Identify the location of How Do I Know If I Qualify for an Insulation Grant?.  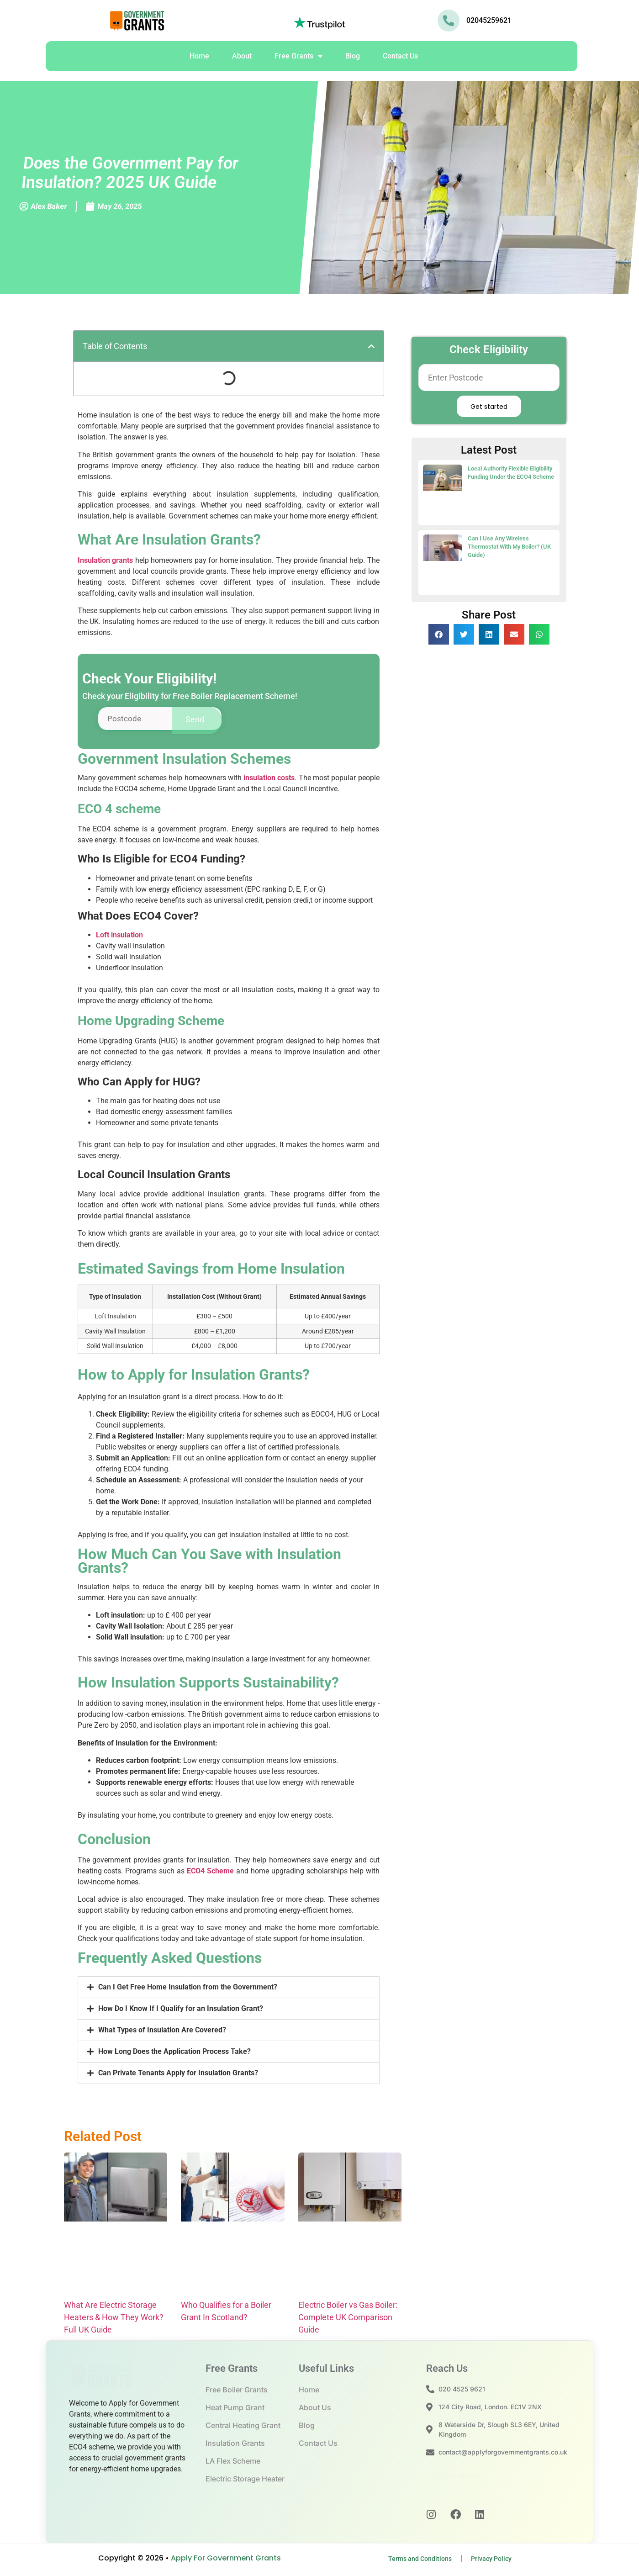
(180, 2012).